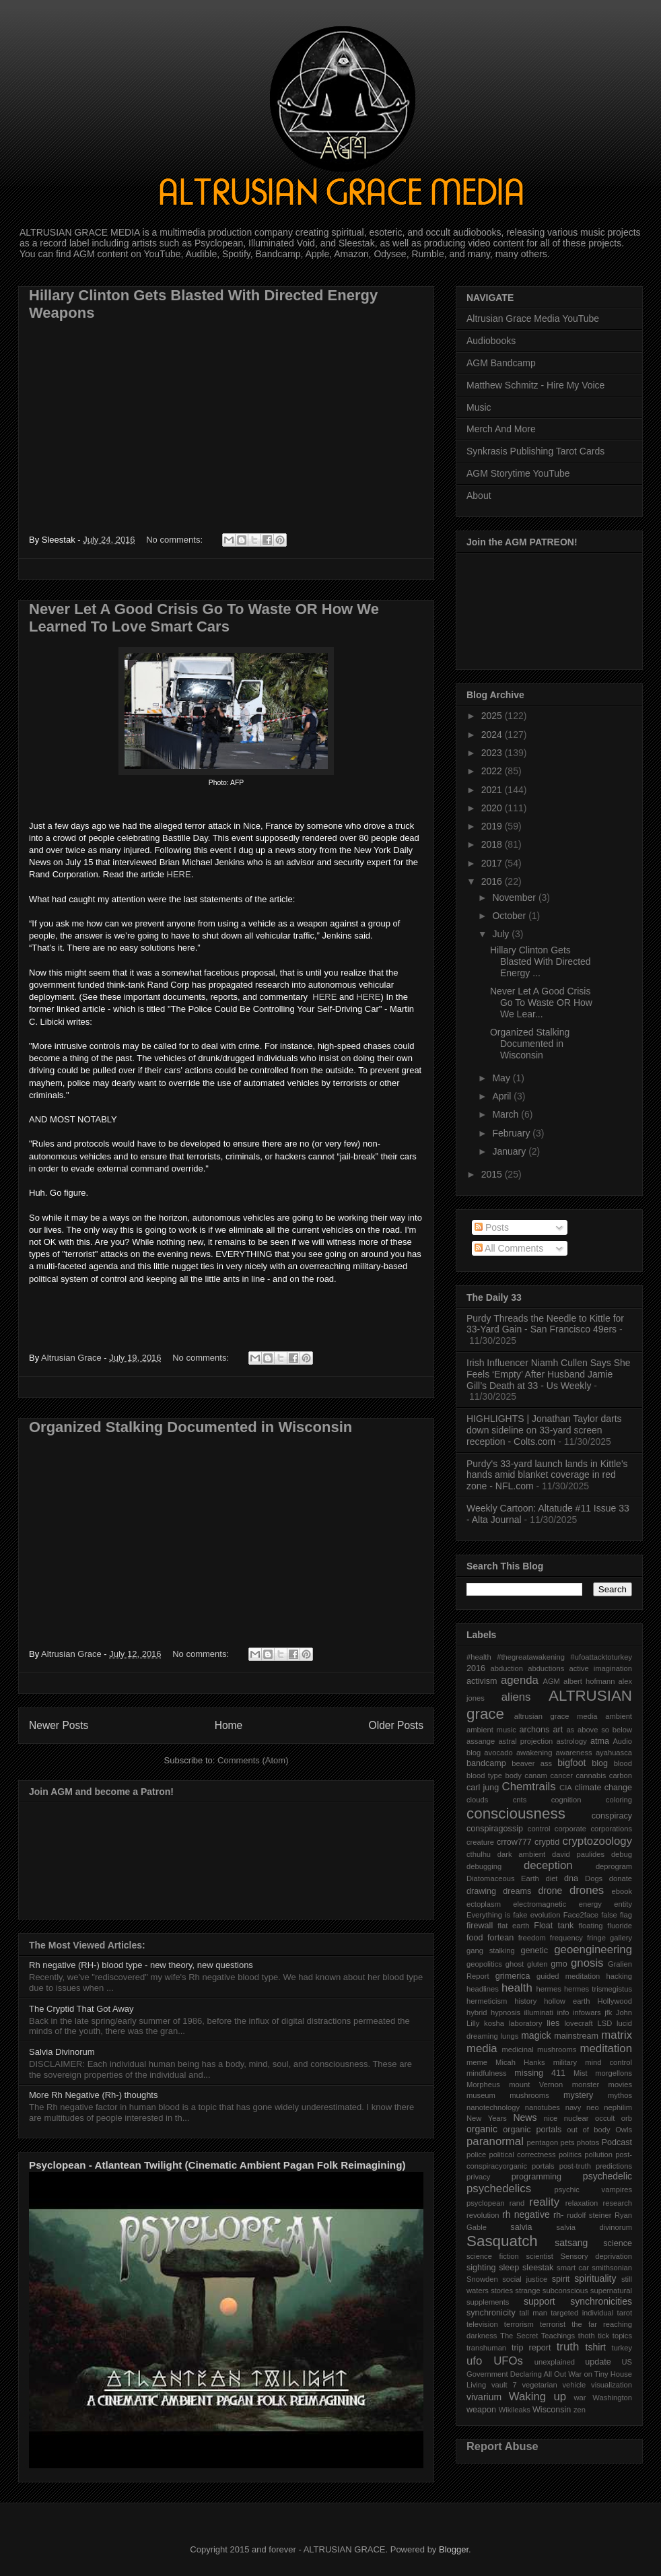  I want to click on cryptozoology, so click(597, 1841).